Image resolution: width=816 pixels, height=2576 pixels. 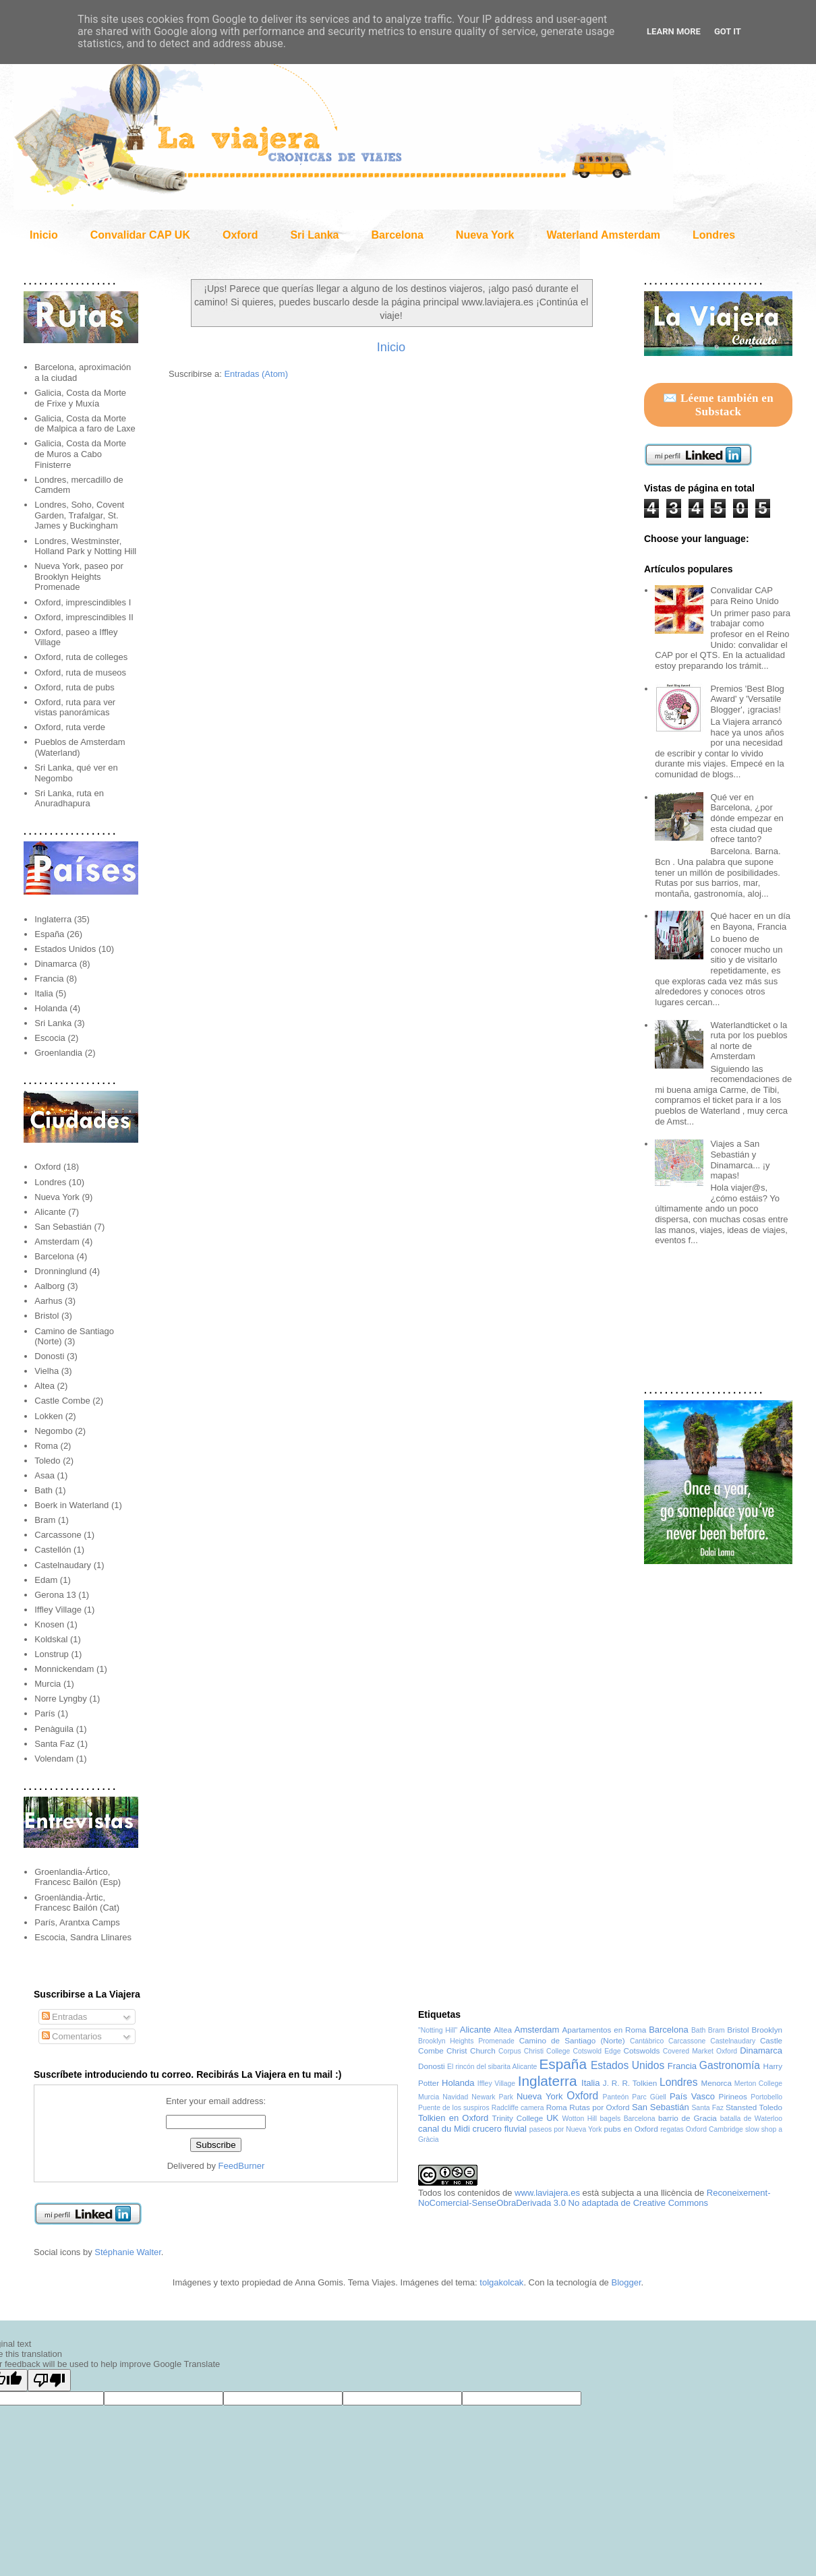 What do you see at coordinates (49, 1212) in the screenshot?
I see `Alicante` at bounding box center [49, 1212].